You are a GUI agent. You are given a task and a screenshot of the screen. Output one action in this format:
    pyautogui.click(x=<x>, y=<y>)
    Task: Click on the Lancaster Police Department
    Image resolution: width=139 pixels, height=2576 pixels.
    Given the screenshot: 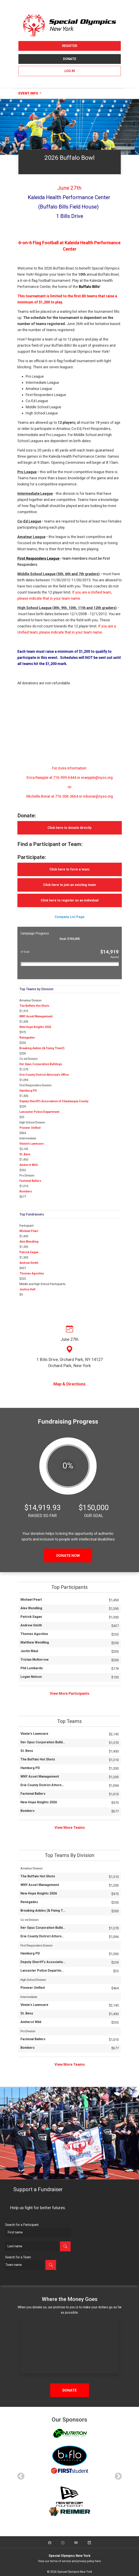 What is the action you would take?
    pyautogui.click(x=39, y=1111)
    